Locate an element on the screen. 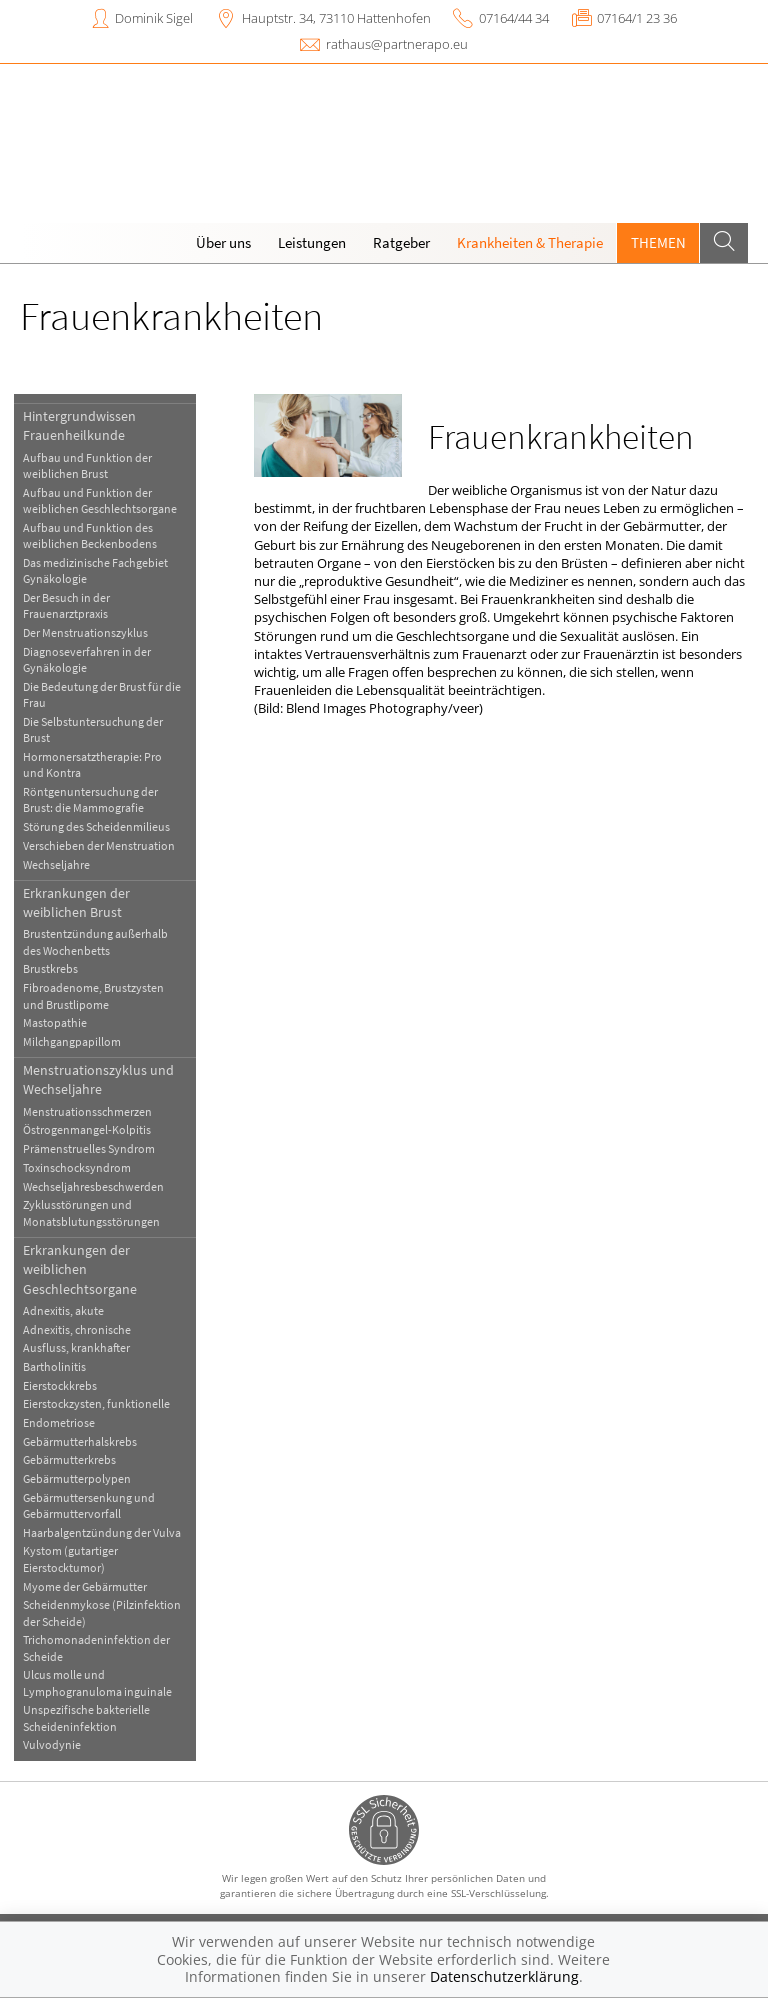 This screenshot has height=1998, width=768. Wechseljahre is located at coordinates (56, 864).